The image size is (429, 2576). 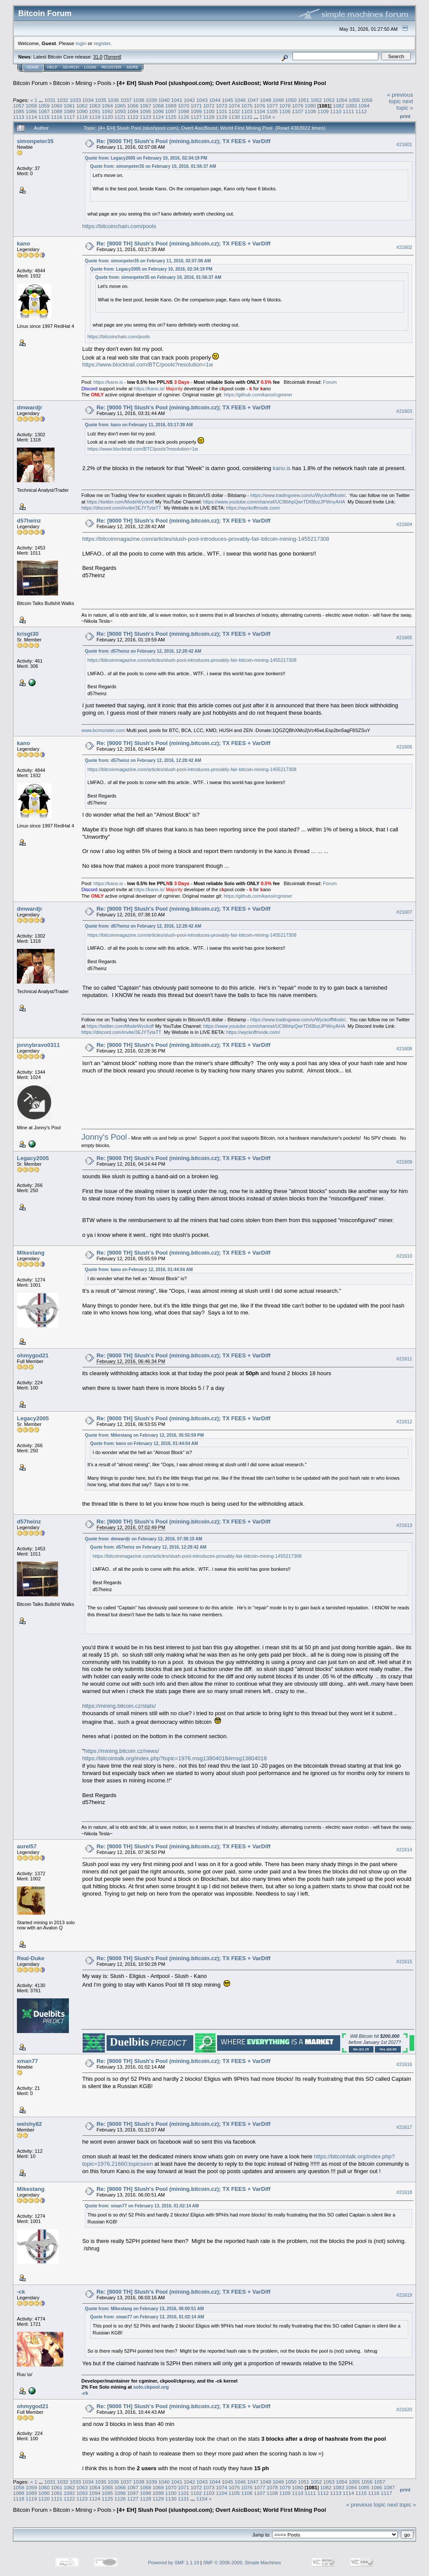 I want to click on 1046, so click(x=240, y=100).